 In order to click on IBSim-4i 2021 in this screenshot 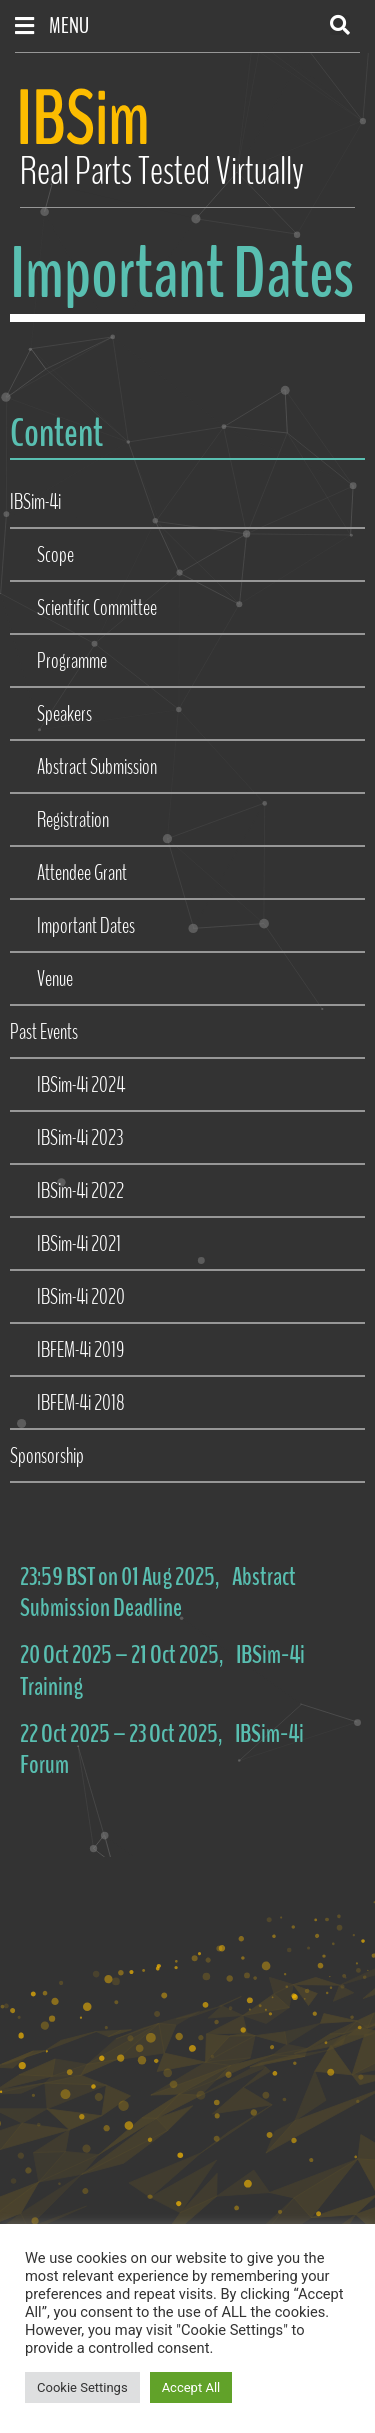, I will do `click(79, 1244)`.